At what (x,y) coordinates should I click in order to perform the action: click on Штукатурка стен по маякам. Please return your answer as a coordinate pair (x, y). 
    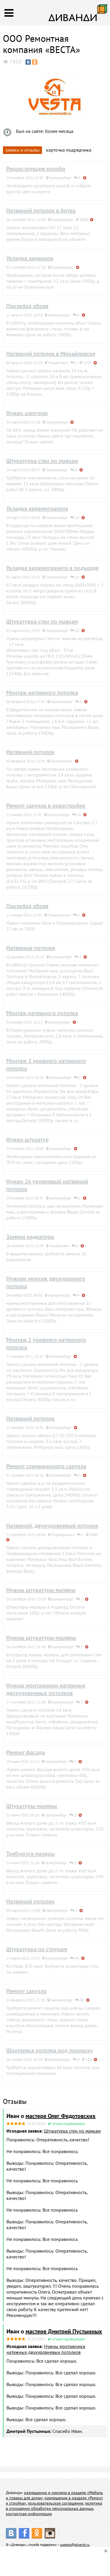
    Looking at the image, I should click on (42, 461).